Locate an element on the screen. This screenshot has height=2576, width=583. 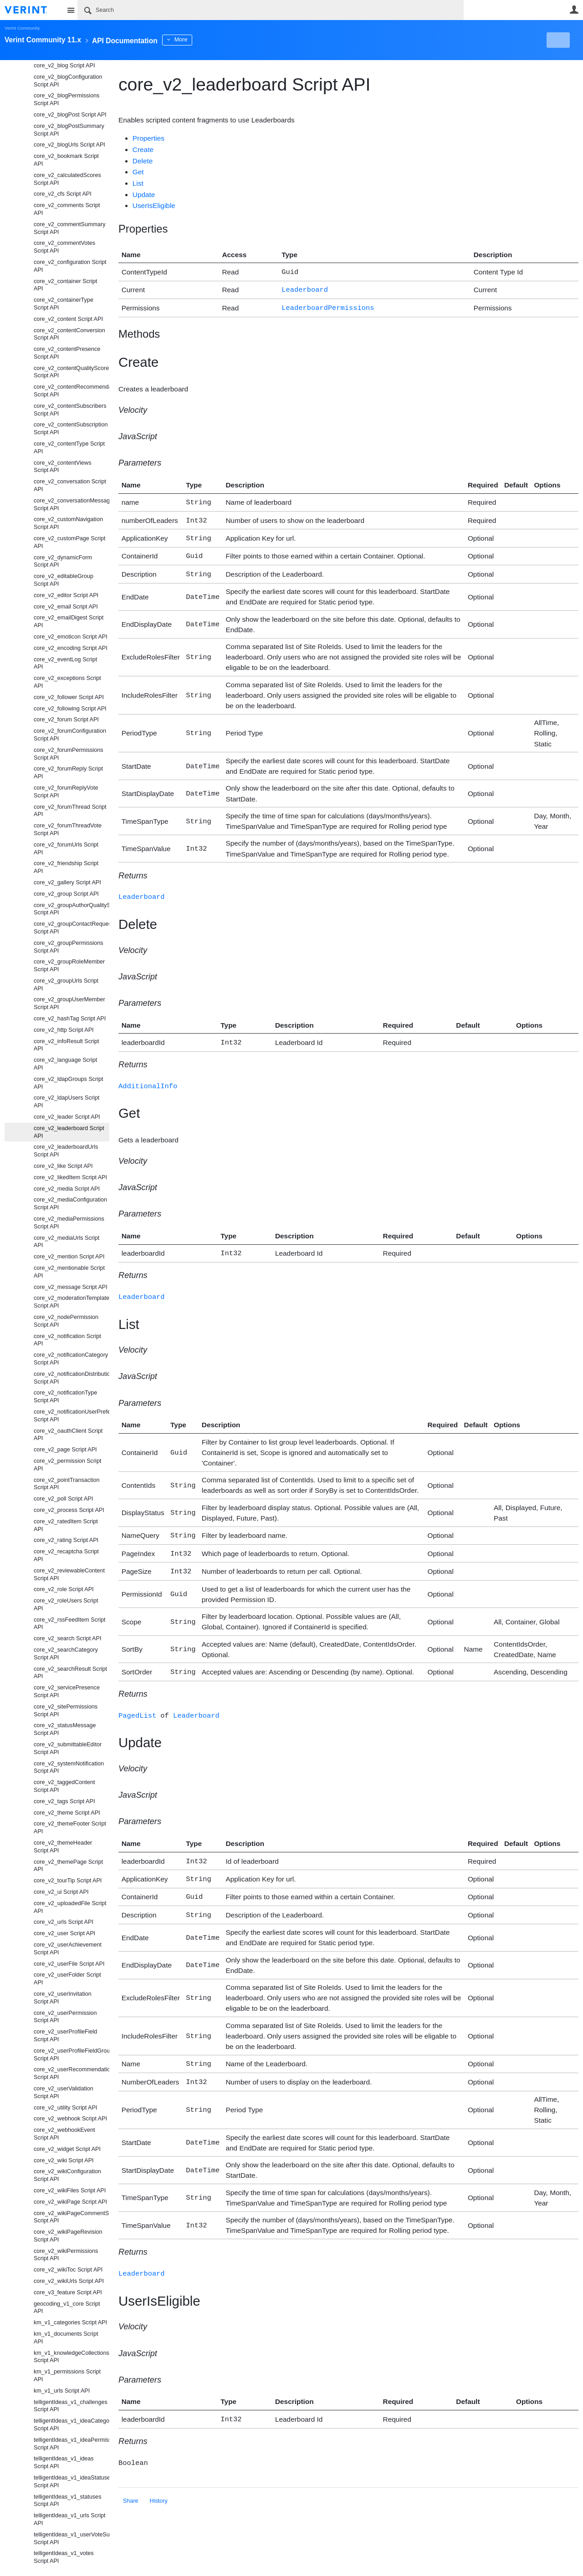
core_v2_emoticon Script API is located at coordinates (70, 637).